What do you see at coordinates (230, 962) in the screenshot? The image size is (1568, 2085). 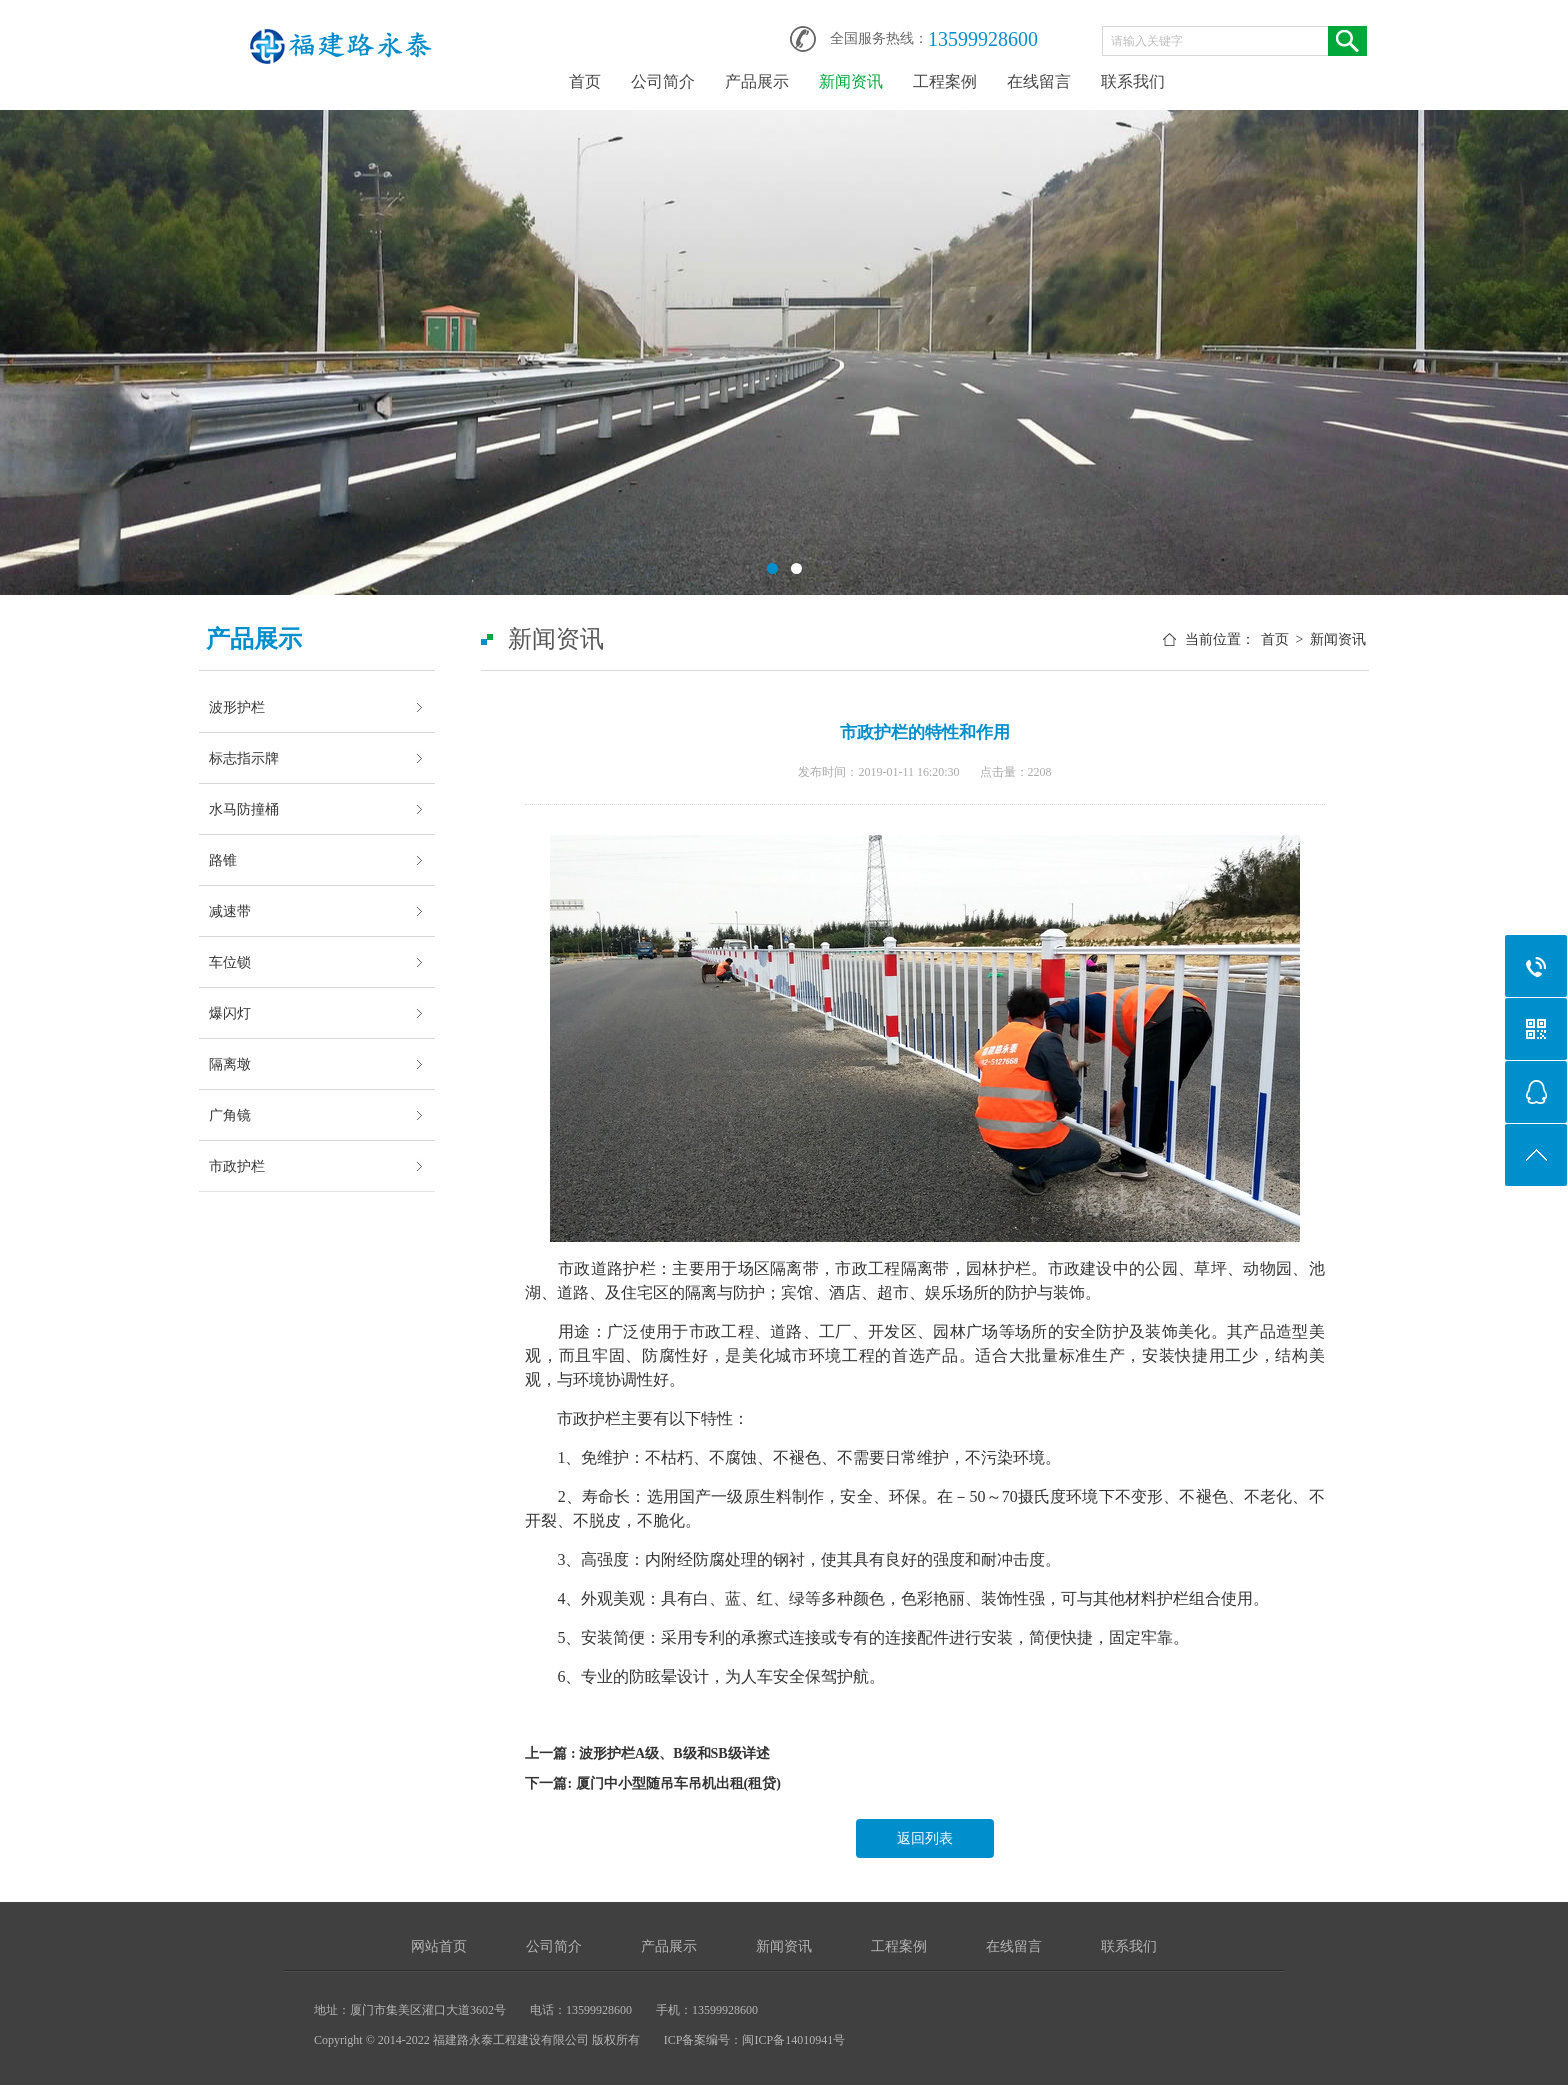 I see `车位锁` at bounding box center [230, 962].